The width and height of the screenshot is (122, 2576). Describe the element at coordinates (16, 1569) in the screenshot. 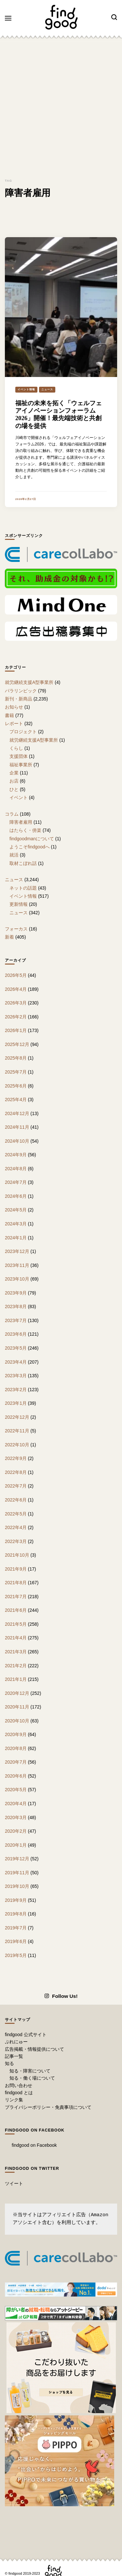

I see `2021年9月` at that location.